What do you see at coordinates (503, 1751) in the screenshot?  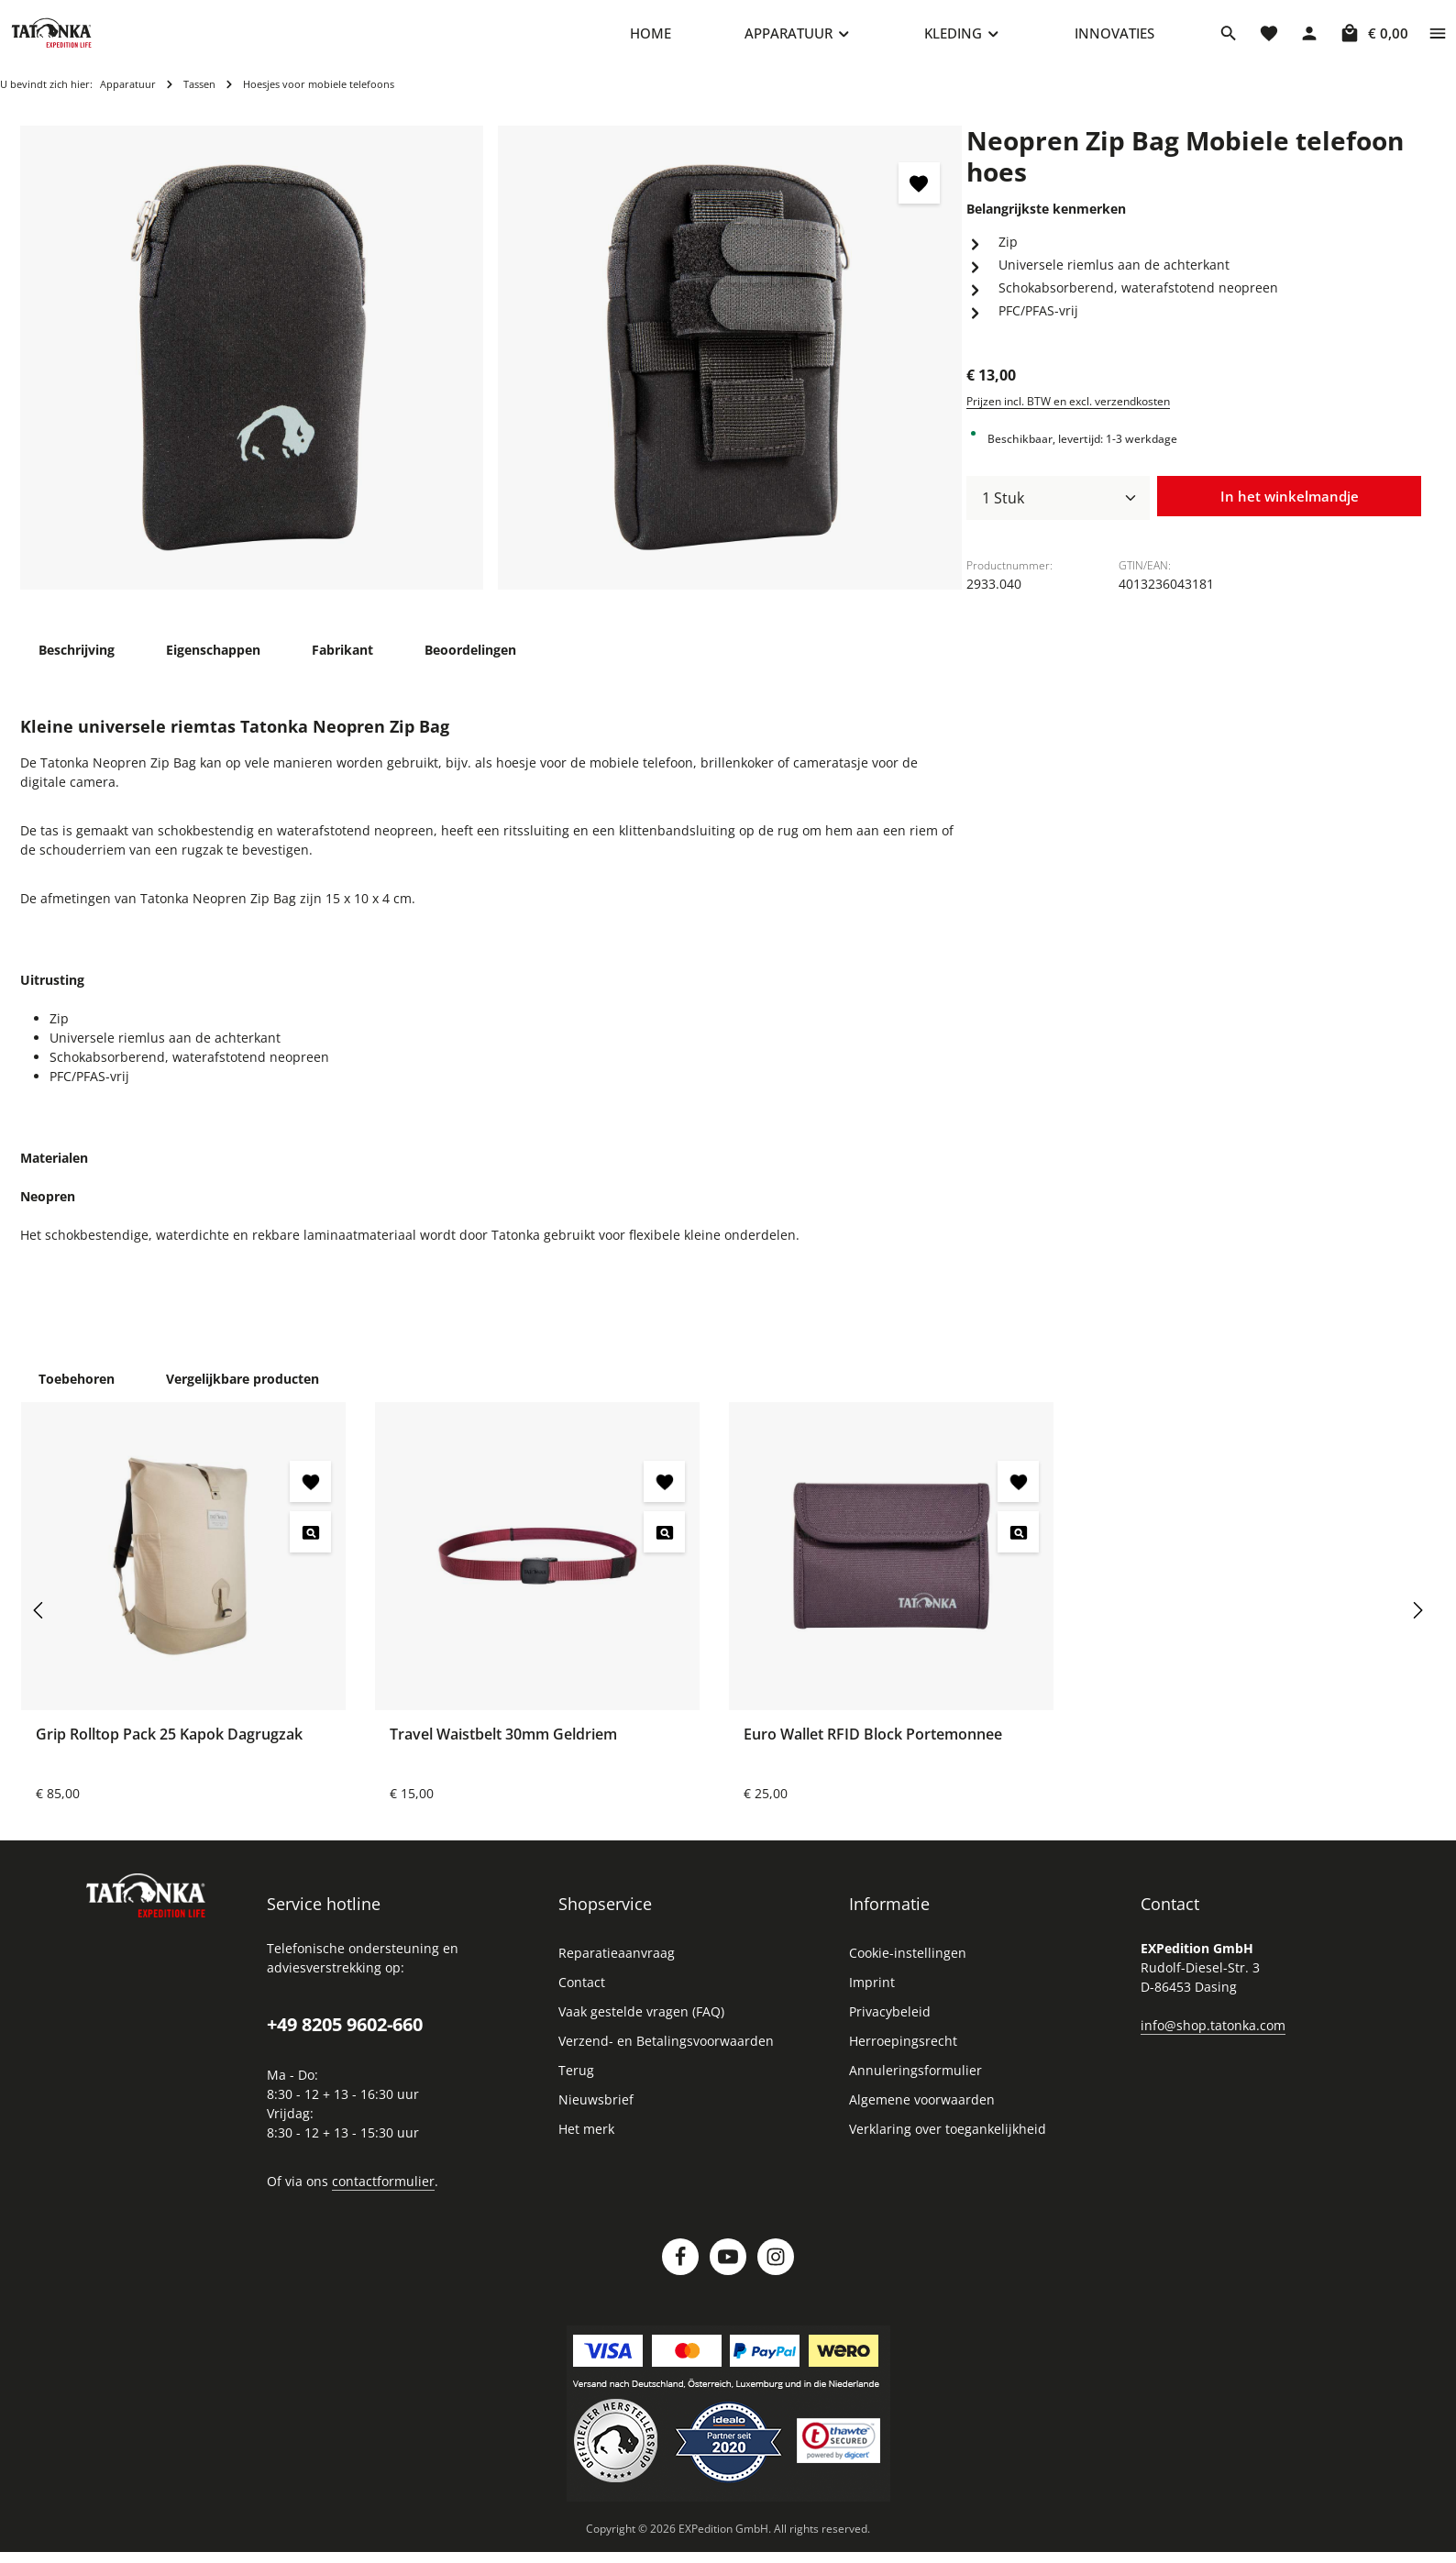 I see `Travel Waistbelt 30mm Geldriem` at bounding box center [503, 1751].